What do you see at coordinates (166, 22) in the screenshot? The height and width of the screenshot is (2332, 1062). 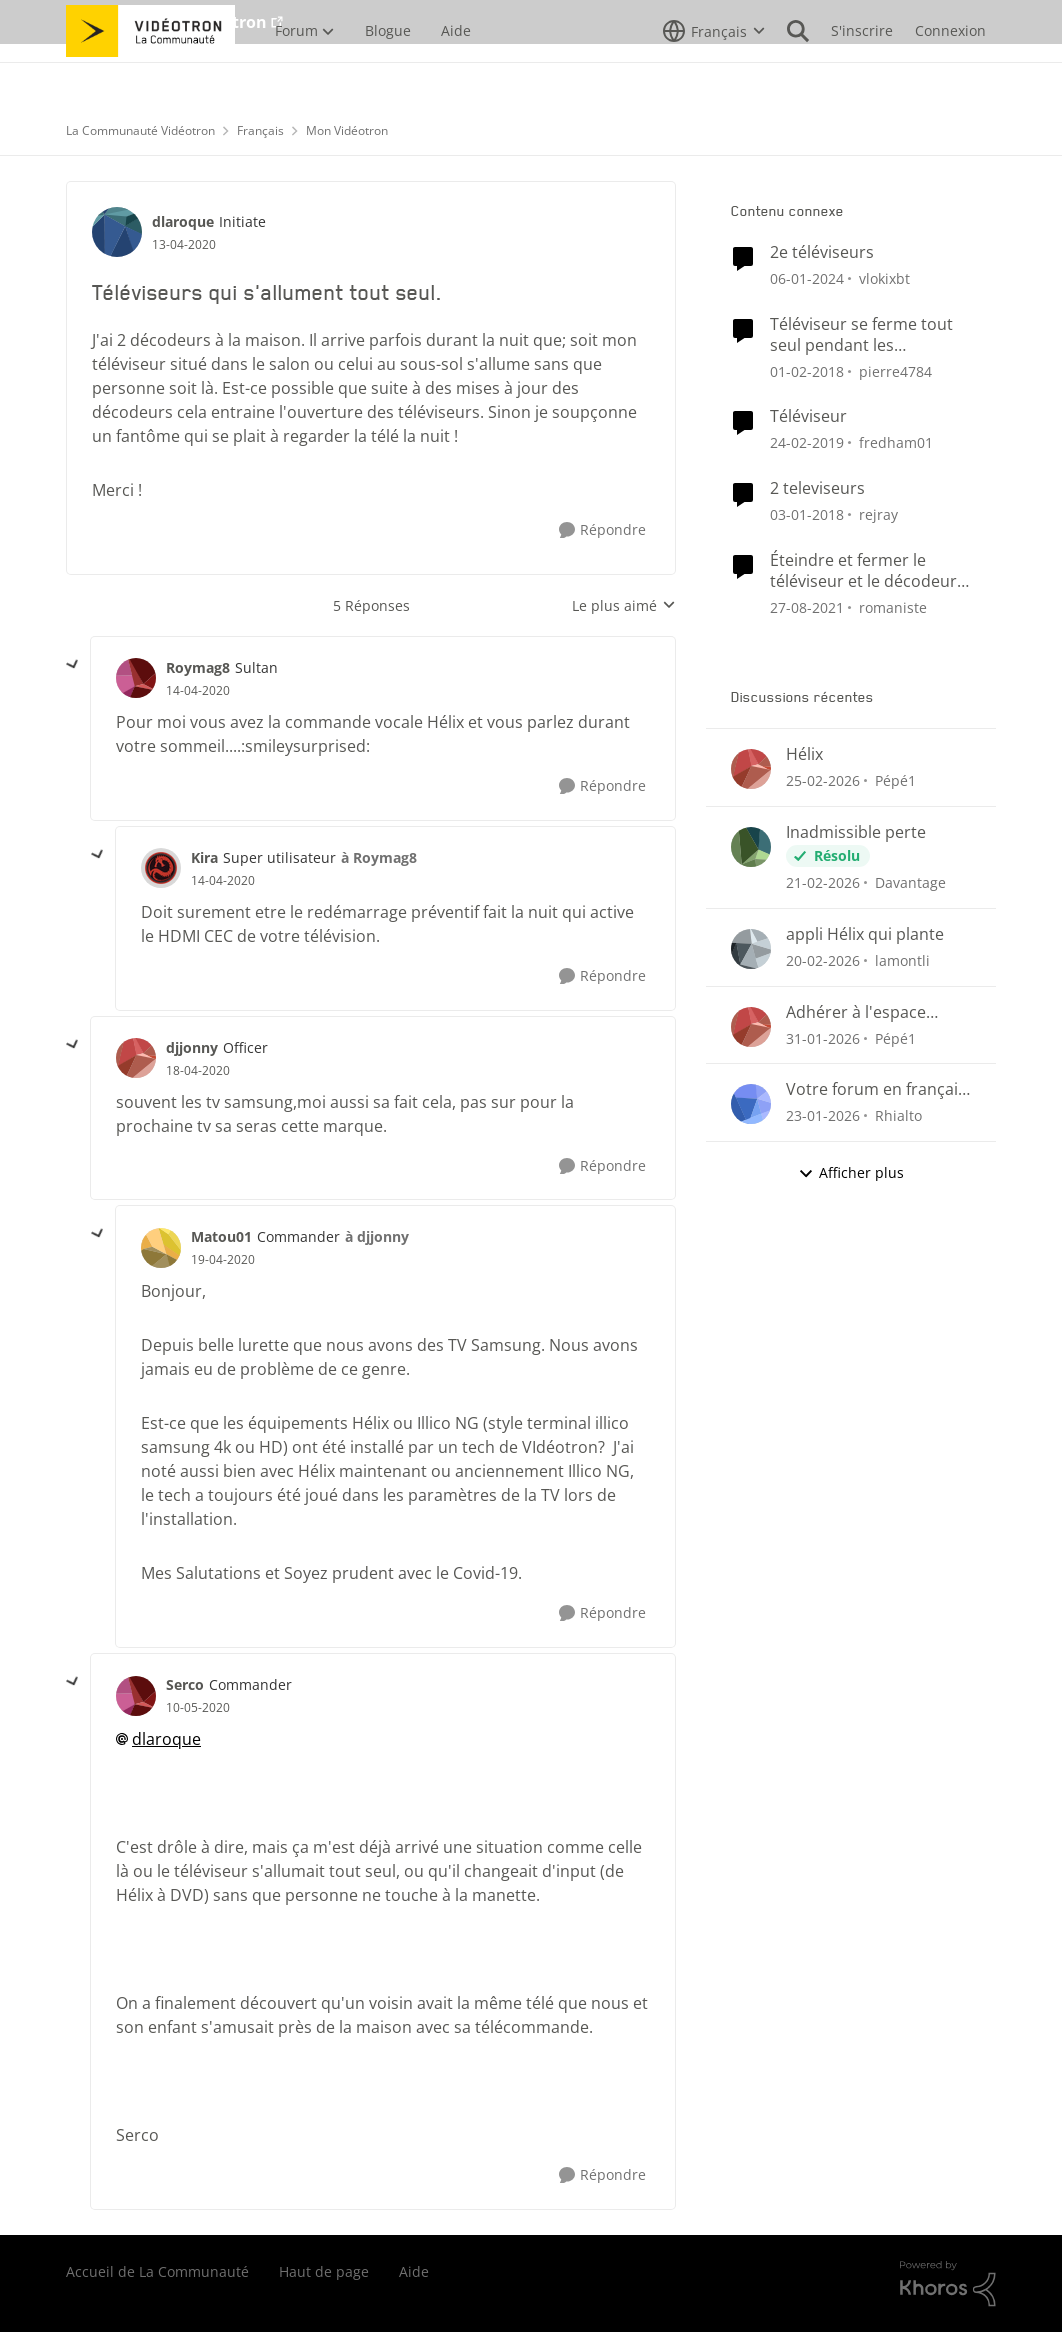 I see `Aller au site de Vidéotron` at bounding box center [166, 22].